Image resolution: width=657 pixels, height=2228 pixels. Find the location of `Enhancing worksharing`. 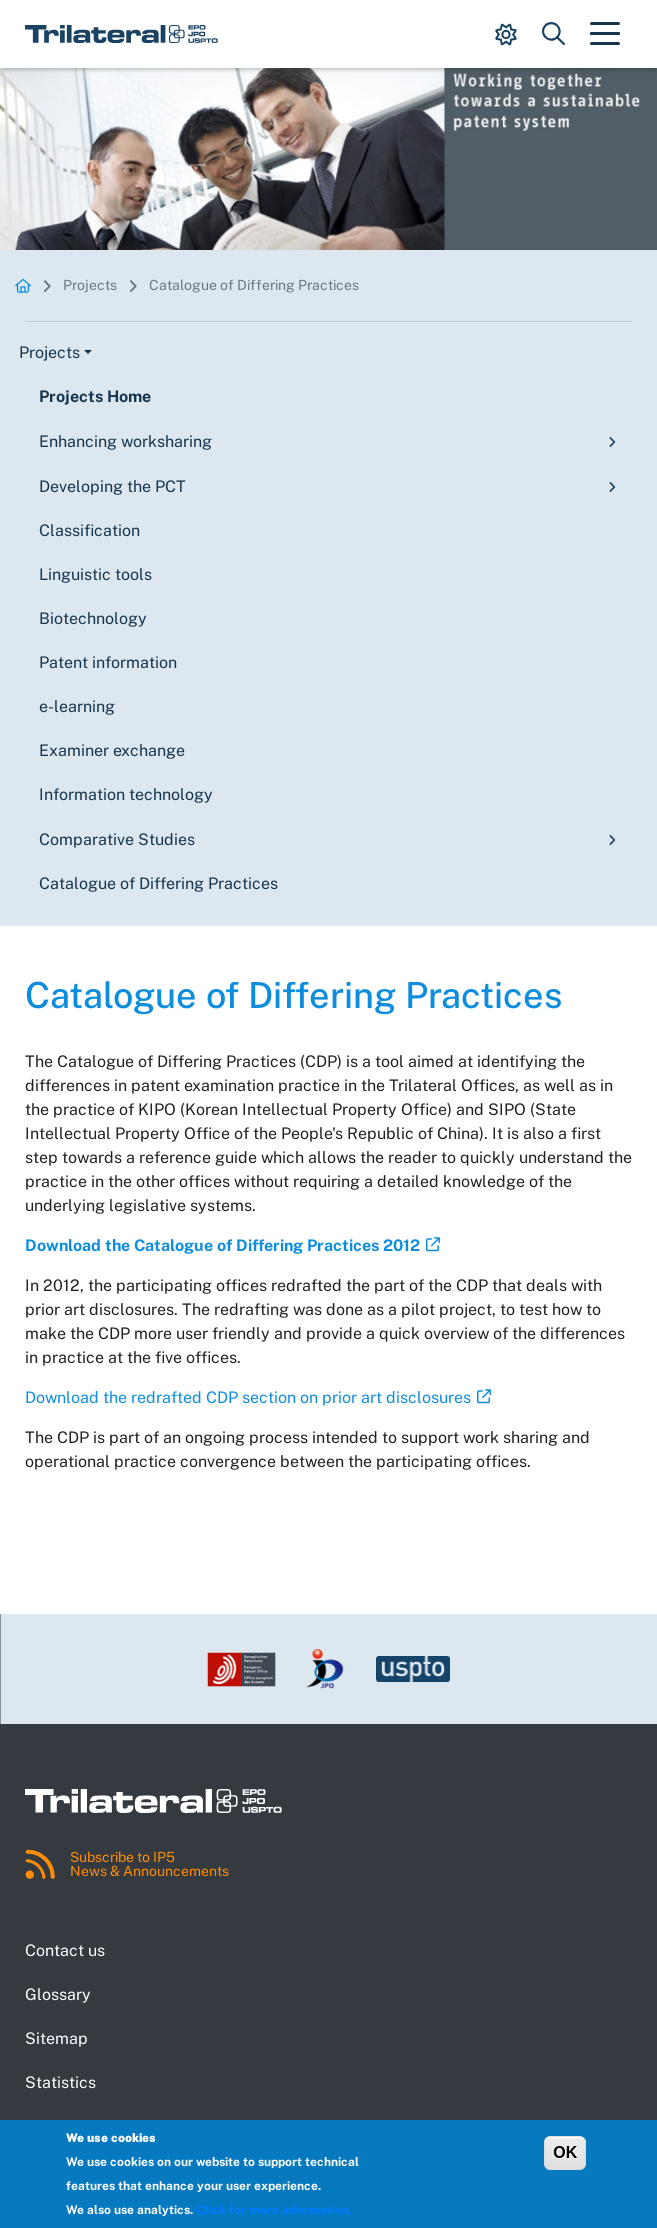

Enhancing worksharing is located at coordinates (125, 441).